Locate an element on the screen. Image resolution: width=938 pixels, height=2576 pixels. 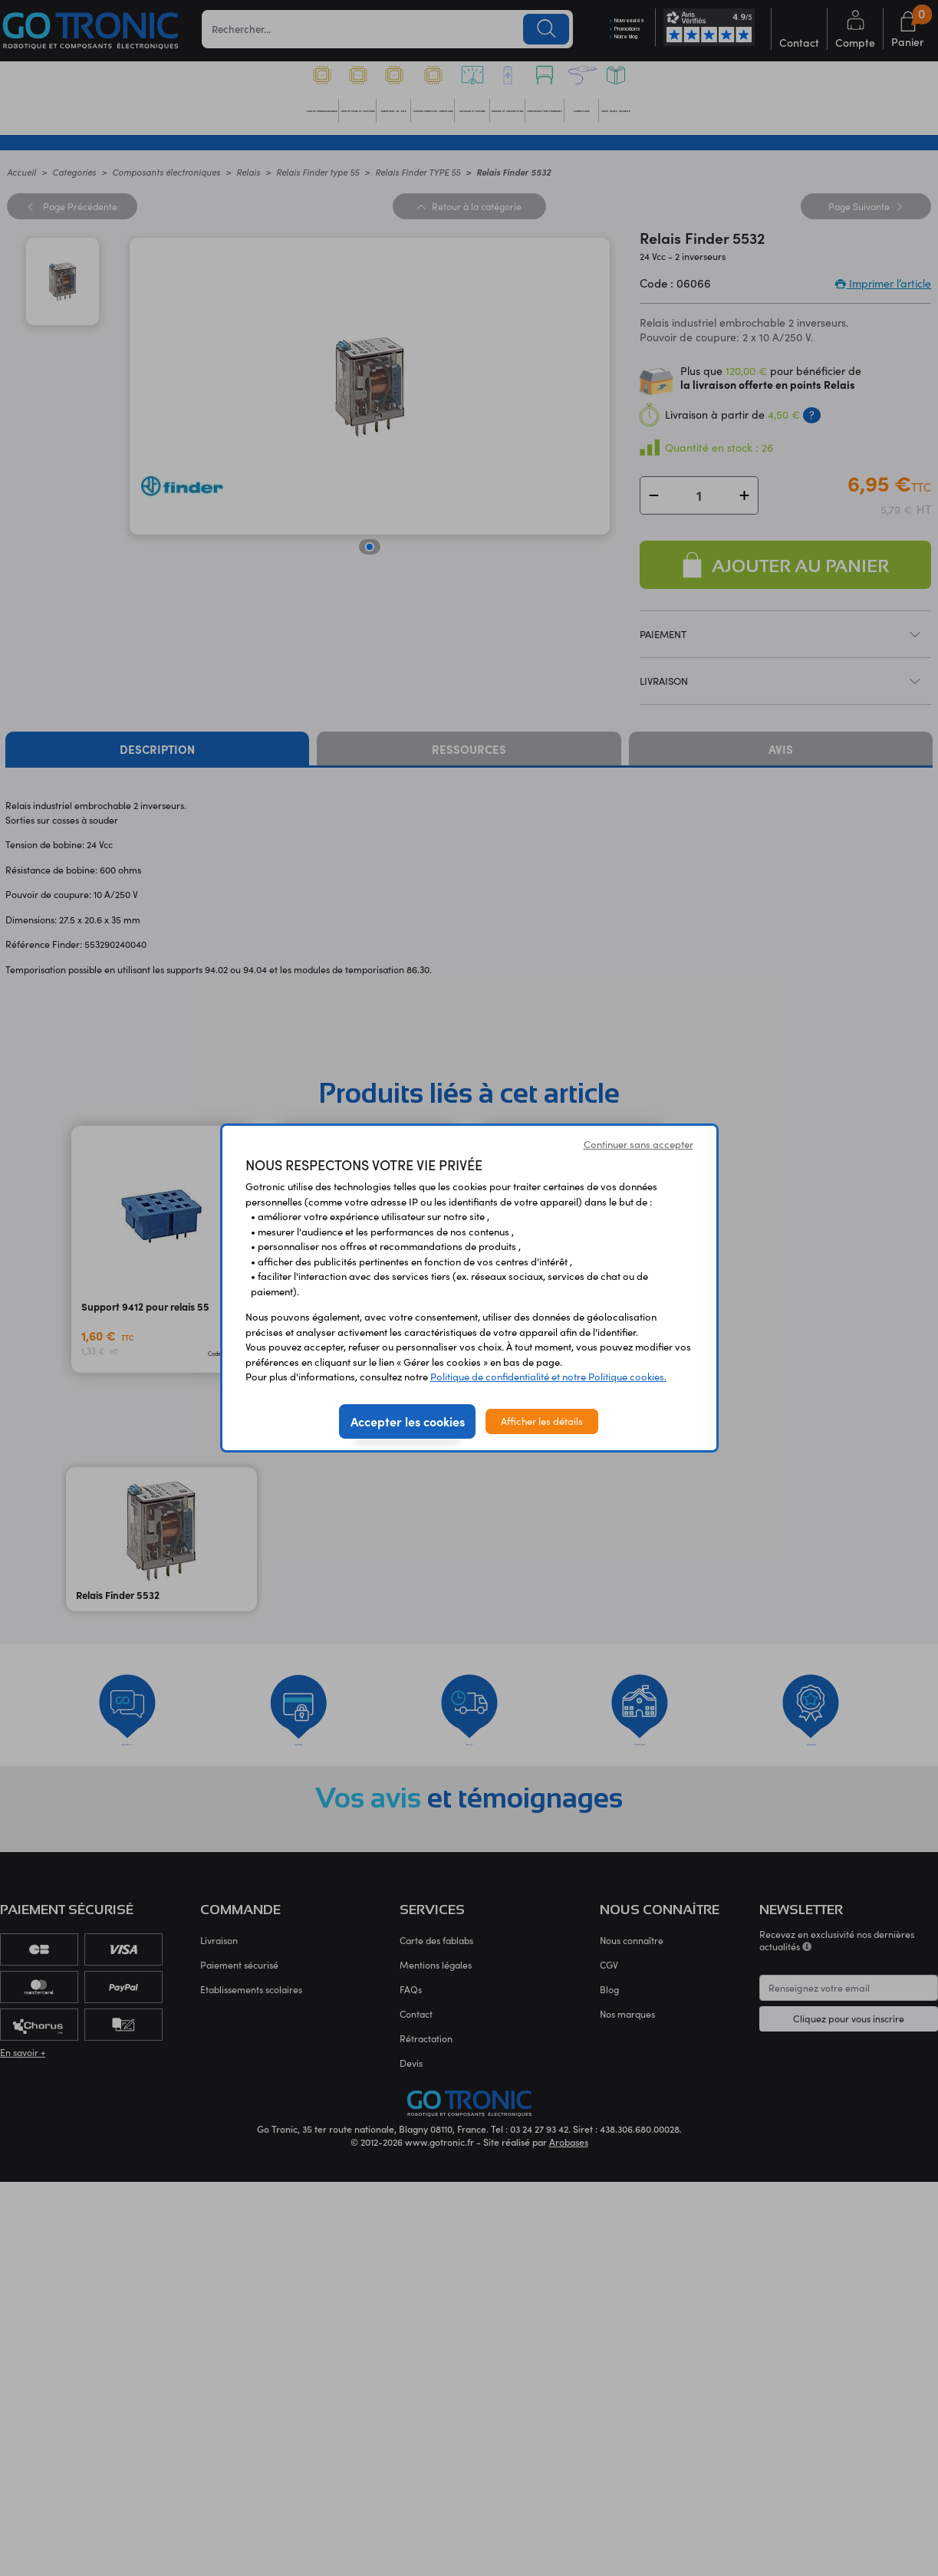
Continuer sans accepter is located at coordinates (638, 1144).